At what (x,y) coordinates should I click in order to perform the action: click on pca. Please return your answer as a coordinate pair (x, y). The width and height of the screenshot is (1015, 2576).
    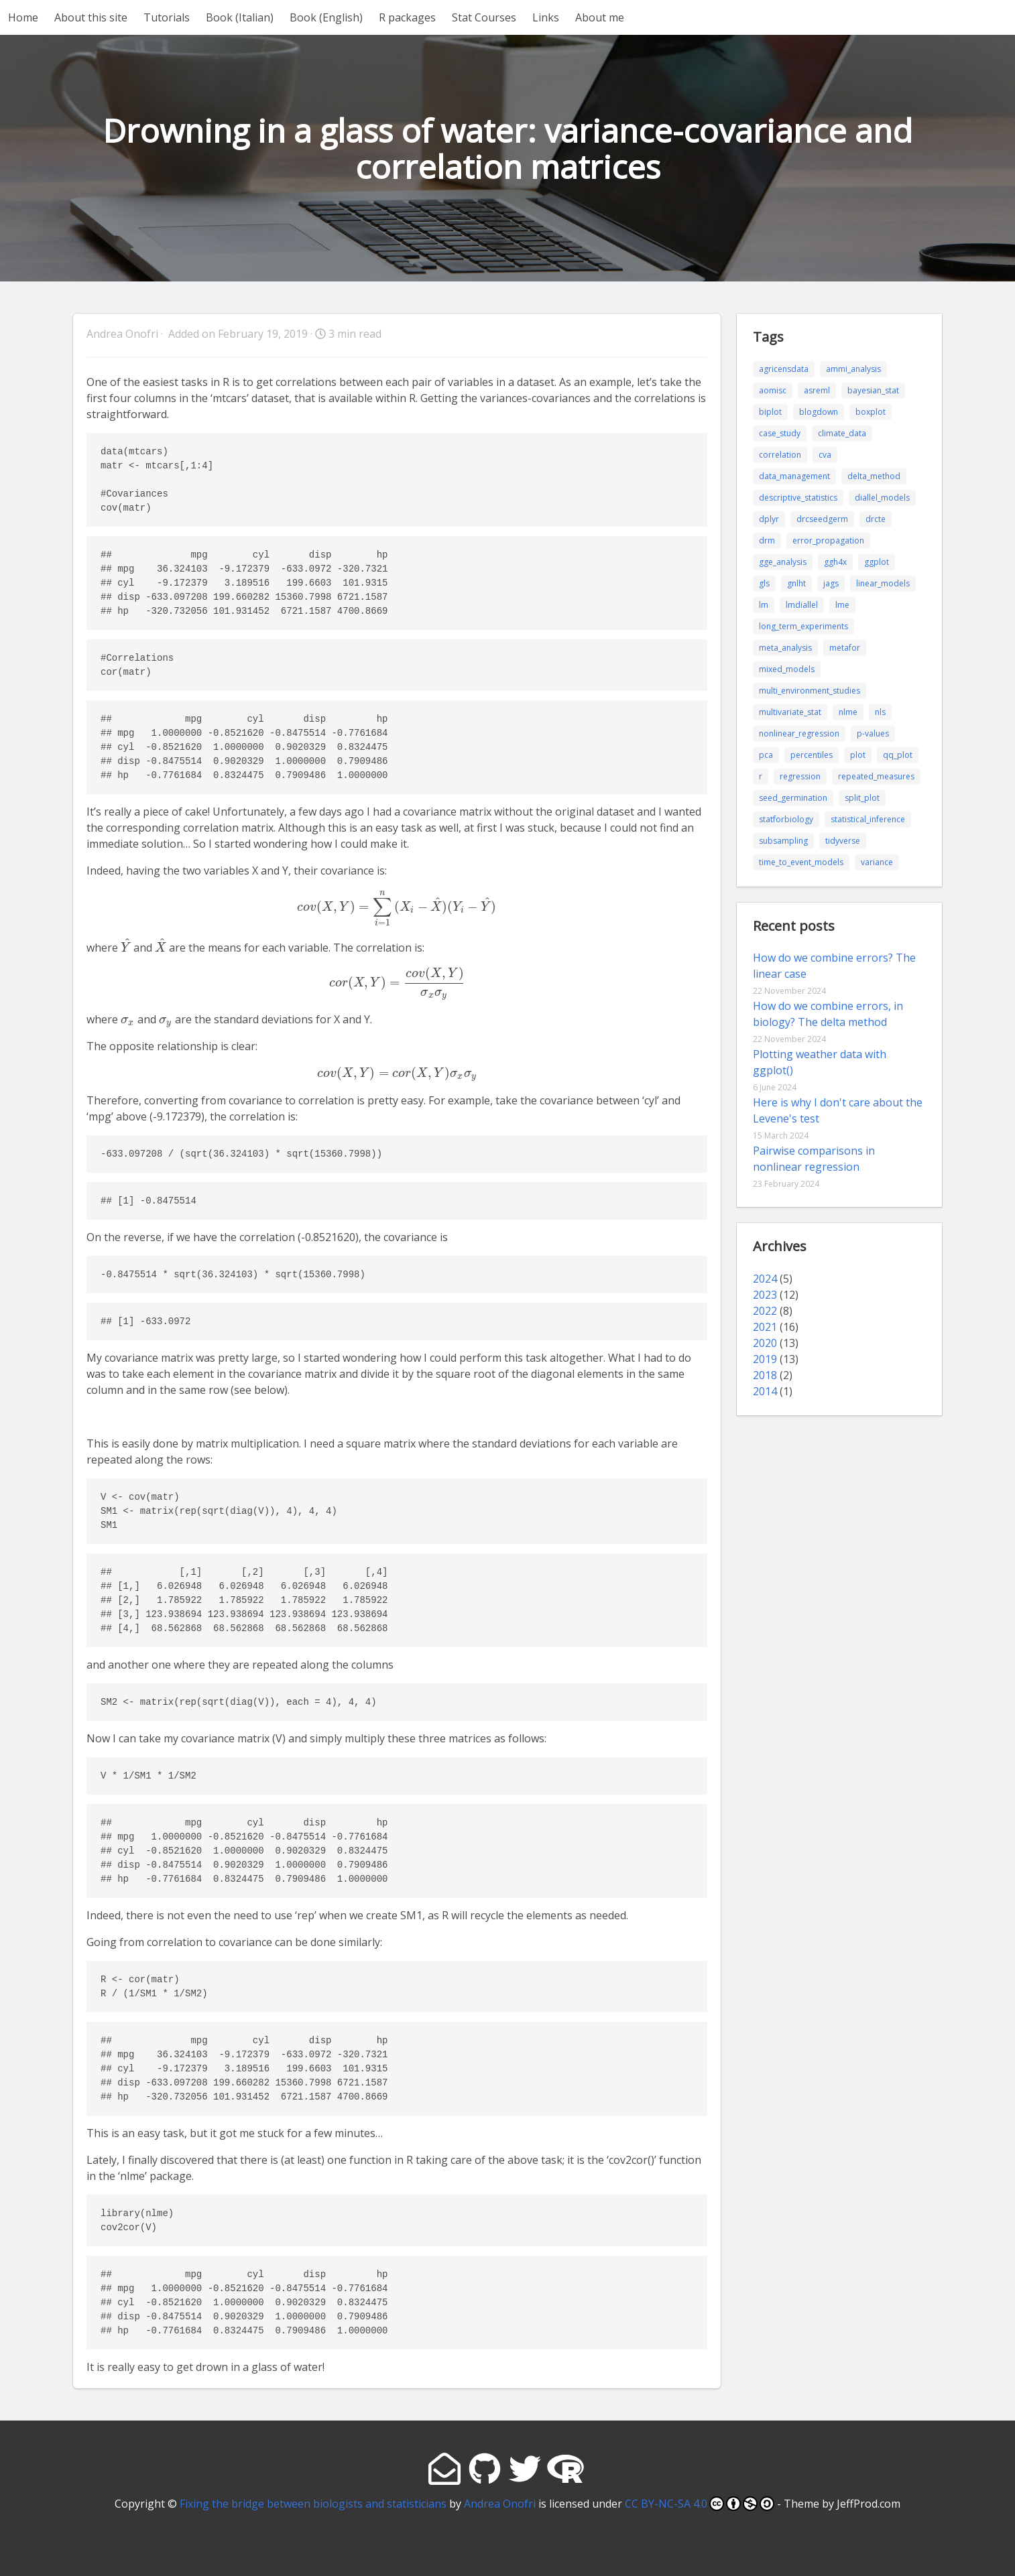
    Looking at the image, I should click on (766, 755).